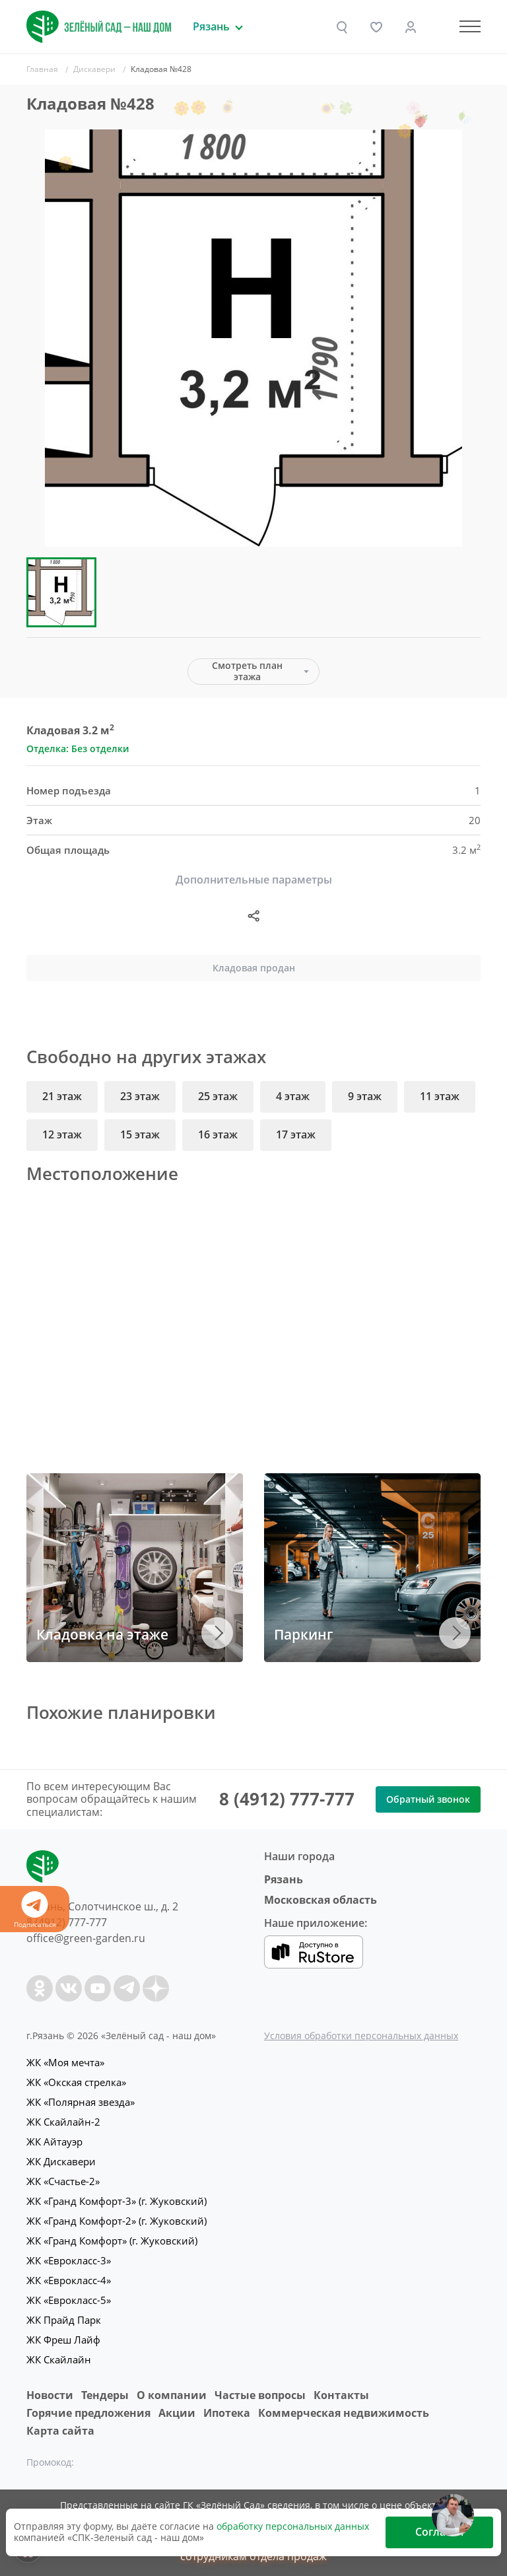 The image size is (507, 2576). I want to click on ЖК «Гранд Комфорт-3» (г. Жуковский), so click(116, 2201).